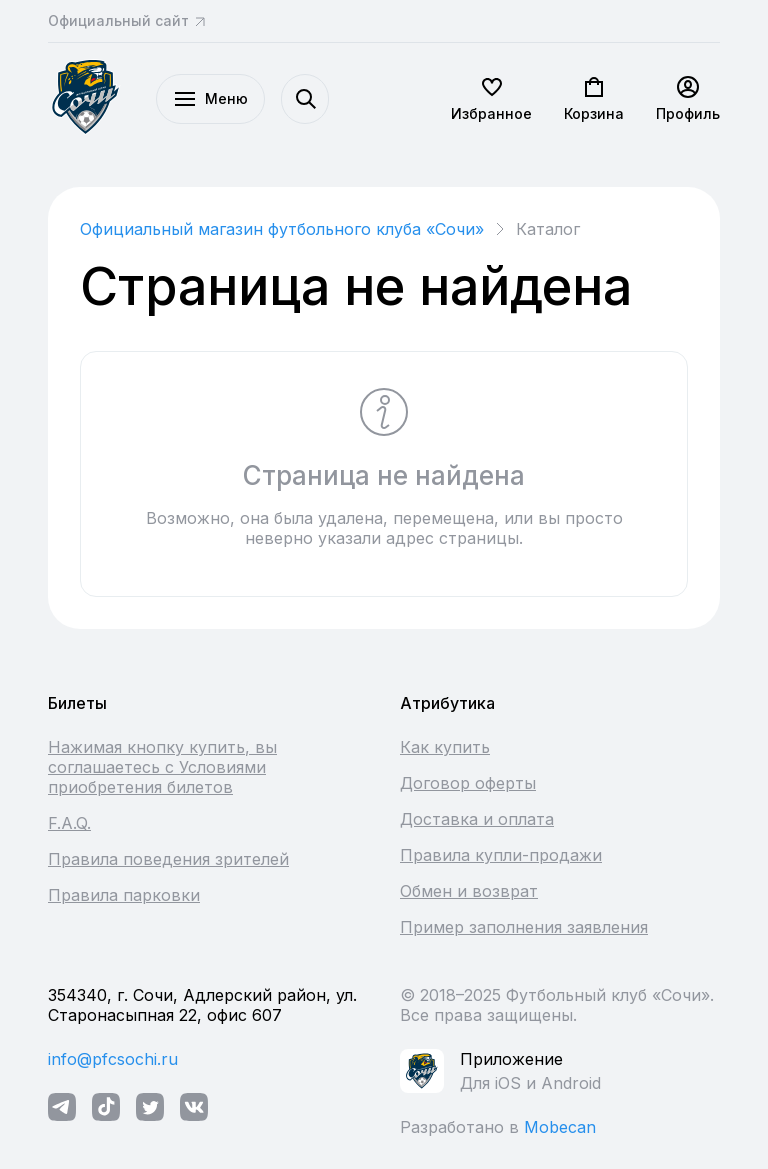 The width and height of the screenshot is (768, 1169). Describe the element at coordinates (113, 1059) in the screenshot. I see `info@pfcsochi.ru` at that location.